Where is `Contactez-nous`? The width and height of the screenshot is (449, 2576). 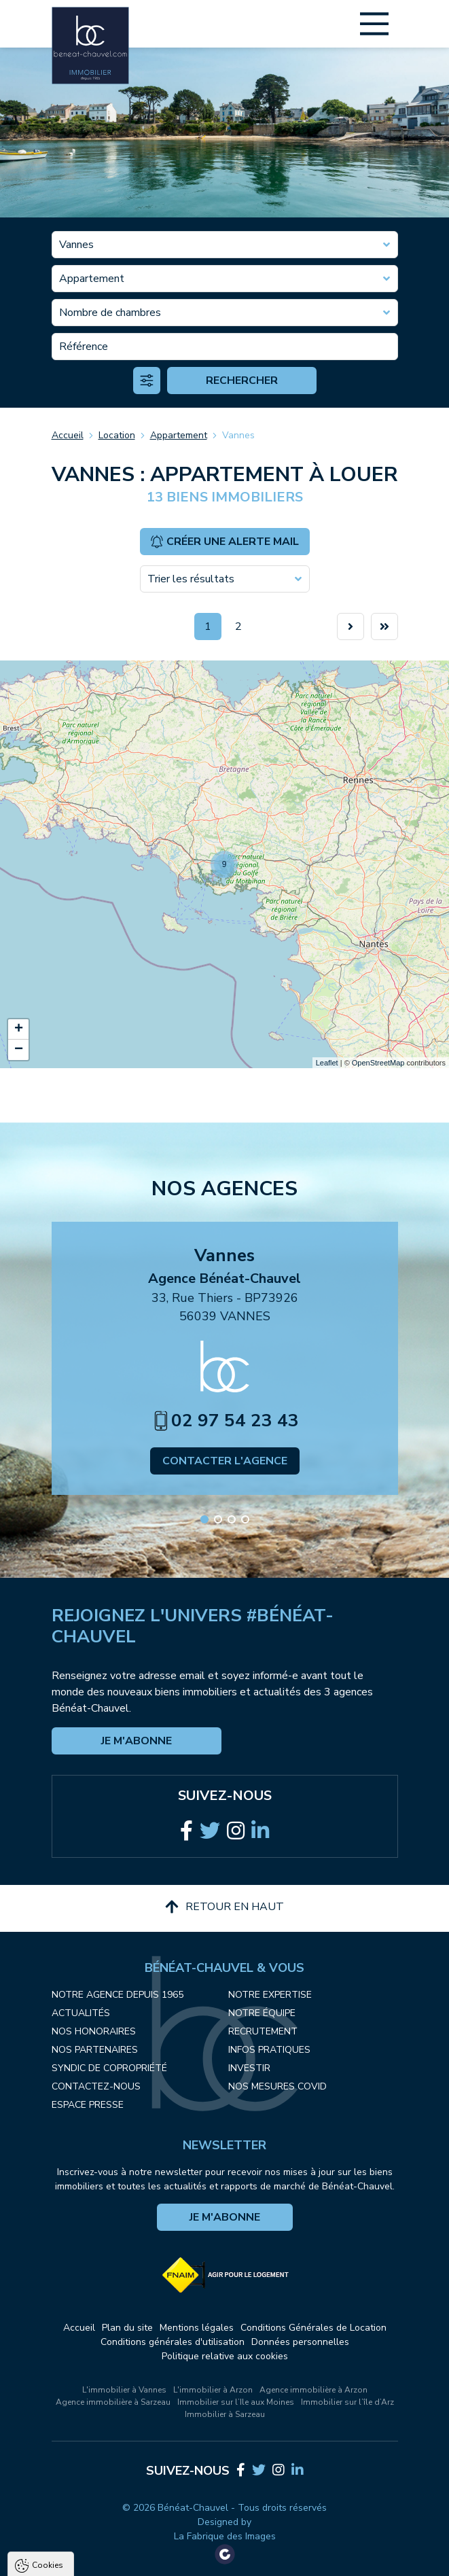 Contactez-nous is located at coordinates (96, 2086).